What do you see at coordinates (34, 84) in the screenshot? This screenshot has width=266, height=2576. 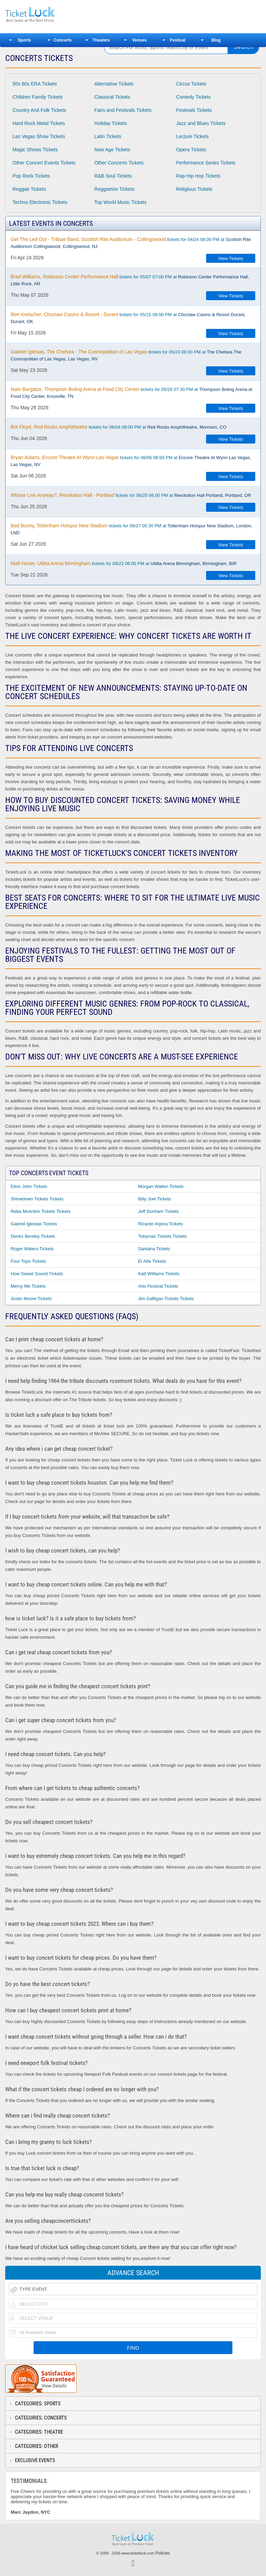 I see `50s 60s ERA Tickets` at bounding box center [34, 84].